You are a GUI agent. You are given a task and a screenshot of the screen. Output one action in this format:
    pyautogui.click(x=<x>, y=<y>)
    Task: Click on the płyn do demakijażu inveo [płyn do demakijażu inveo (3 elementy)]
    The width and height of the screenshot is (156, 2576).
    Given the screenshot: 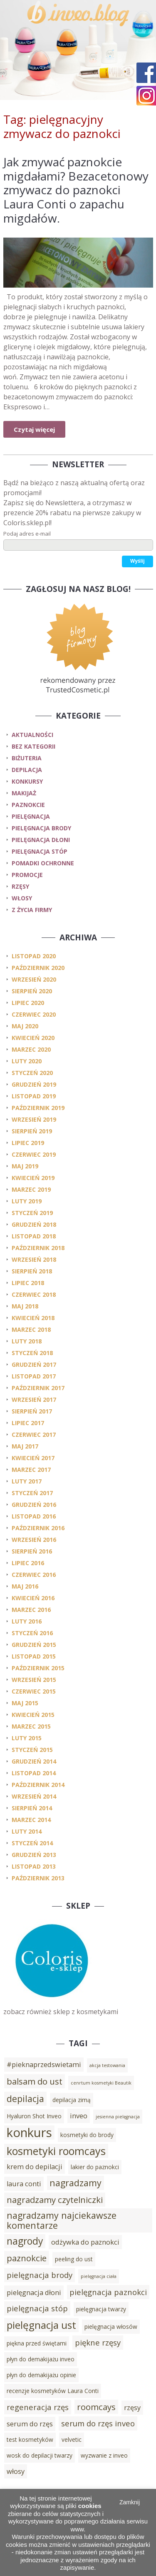 What is the action you would take?
    pyautogui.click(x=40, y=2359)
    